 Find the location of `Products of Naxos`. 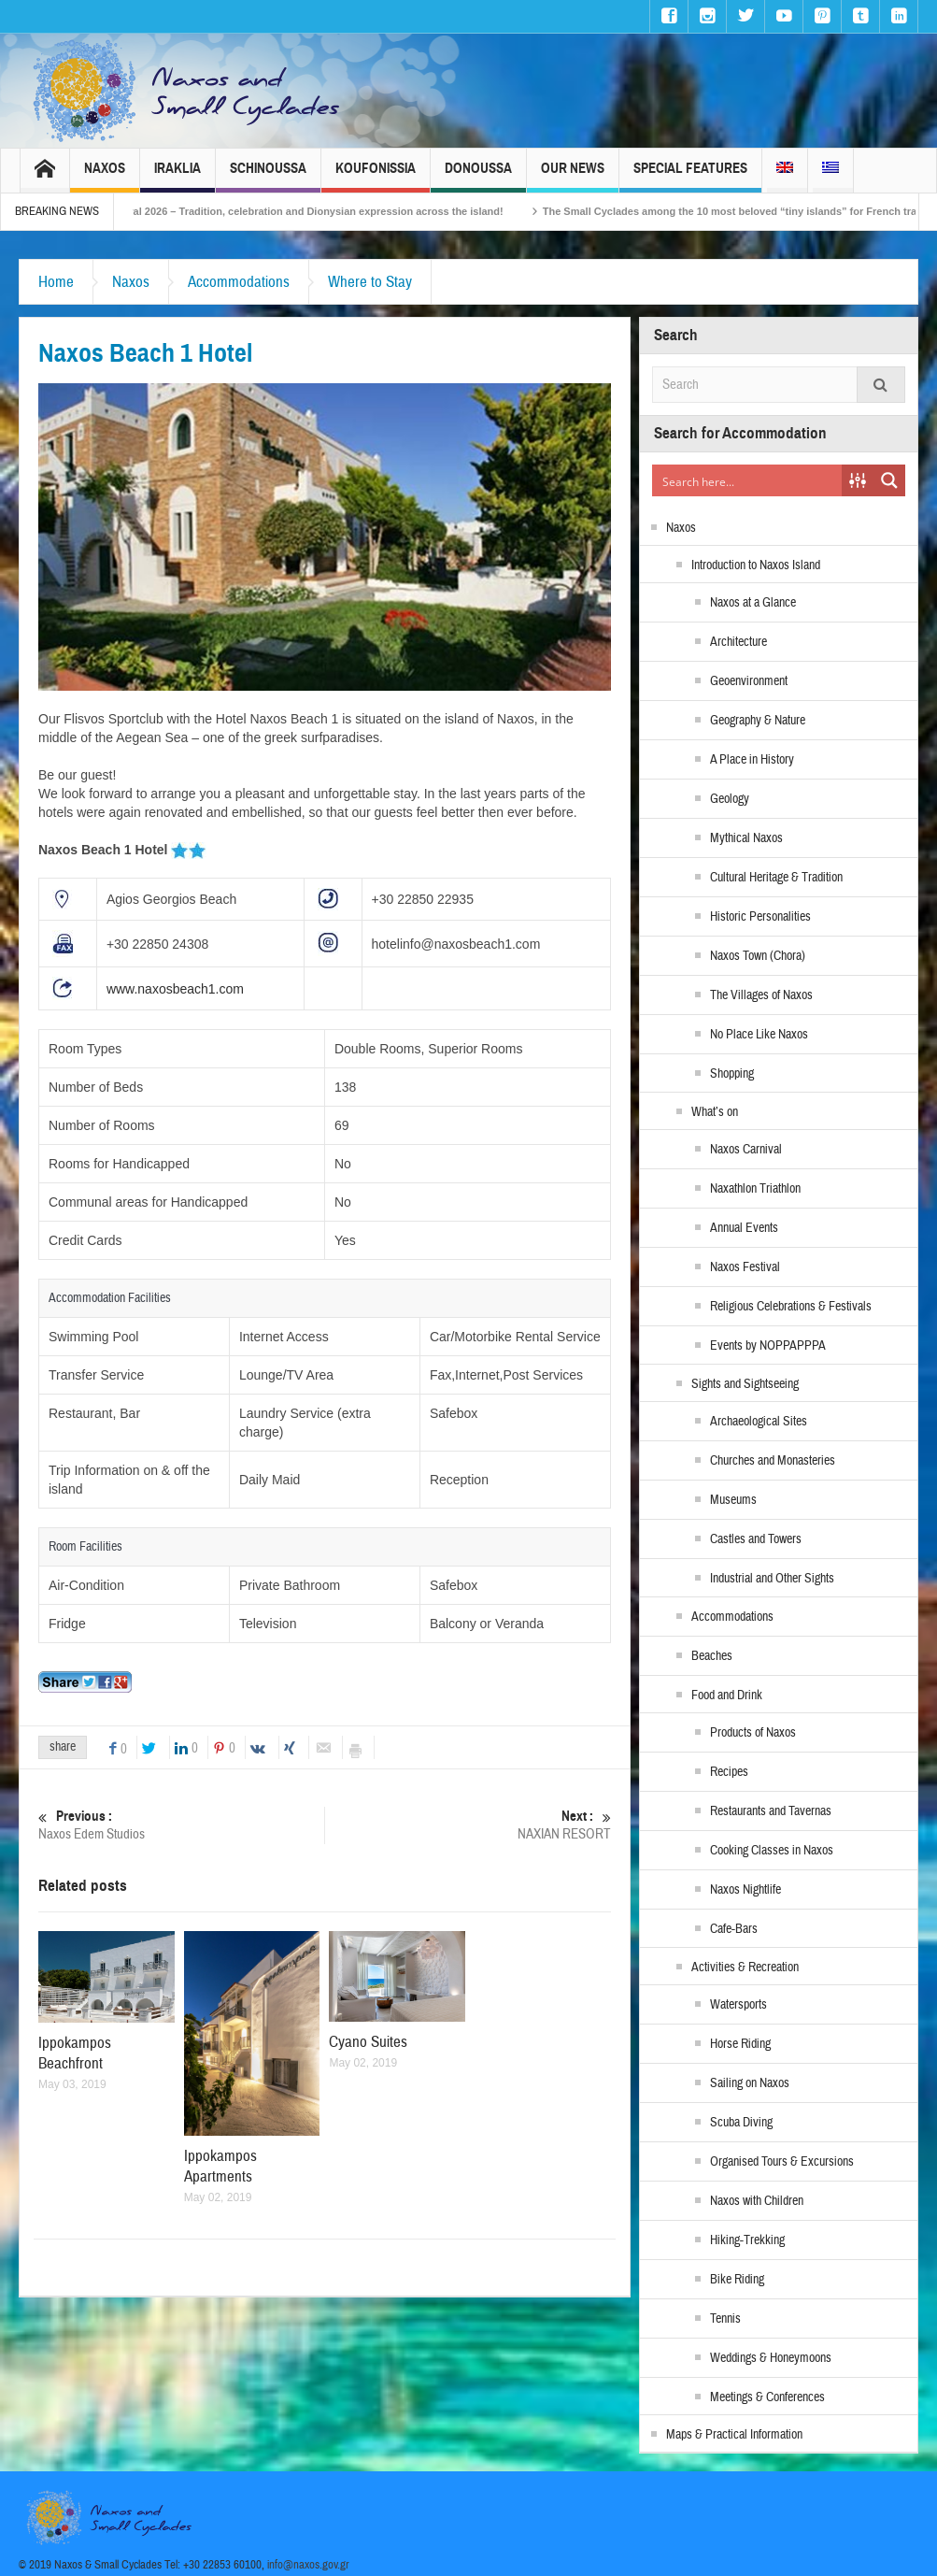

Products of Naxos is located at coordinates (753, 1732).